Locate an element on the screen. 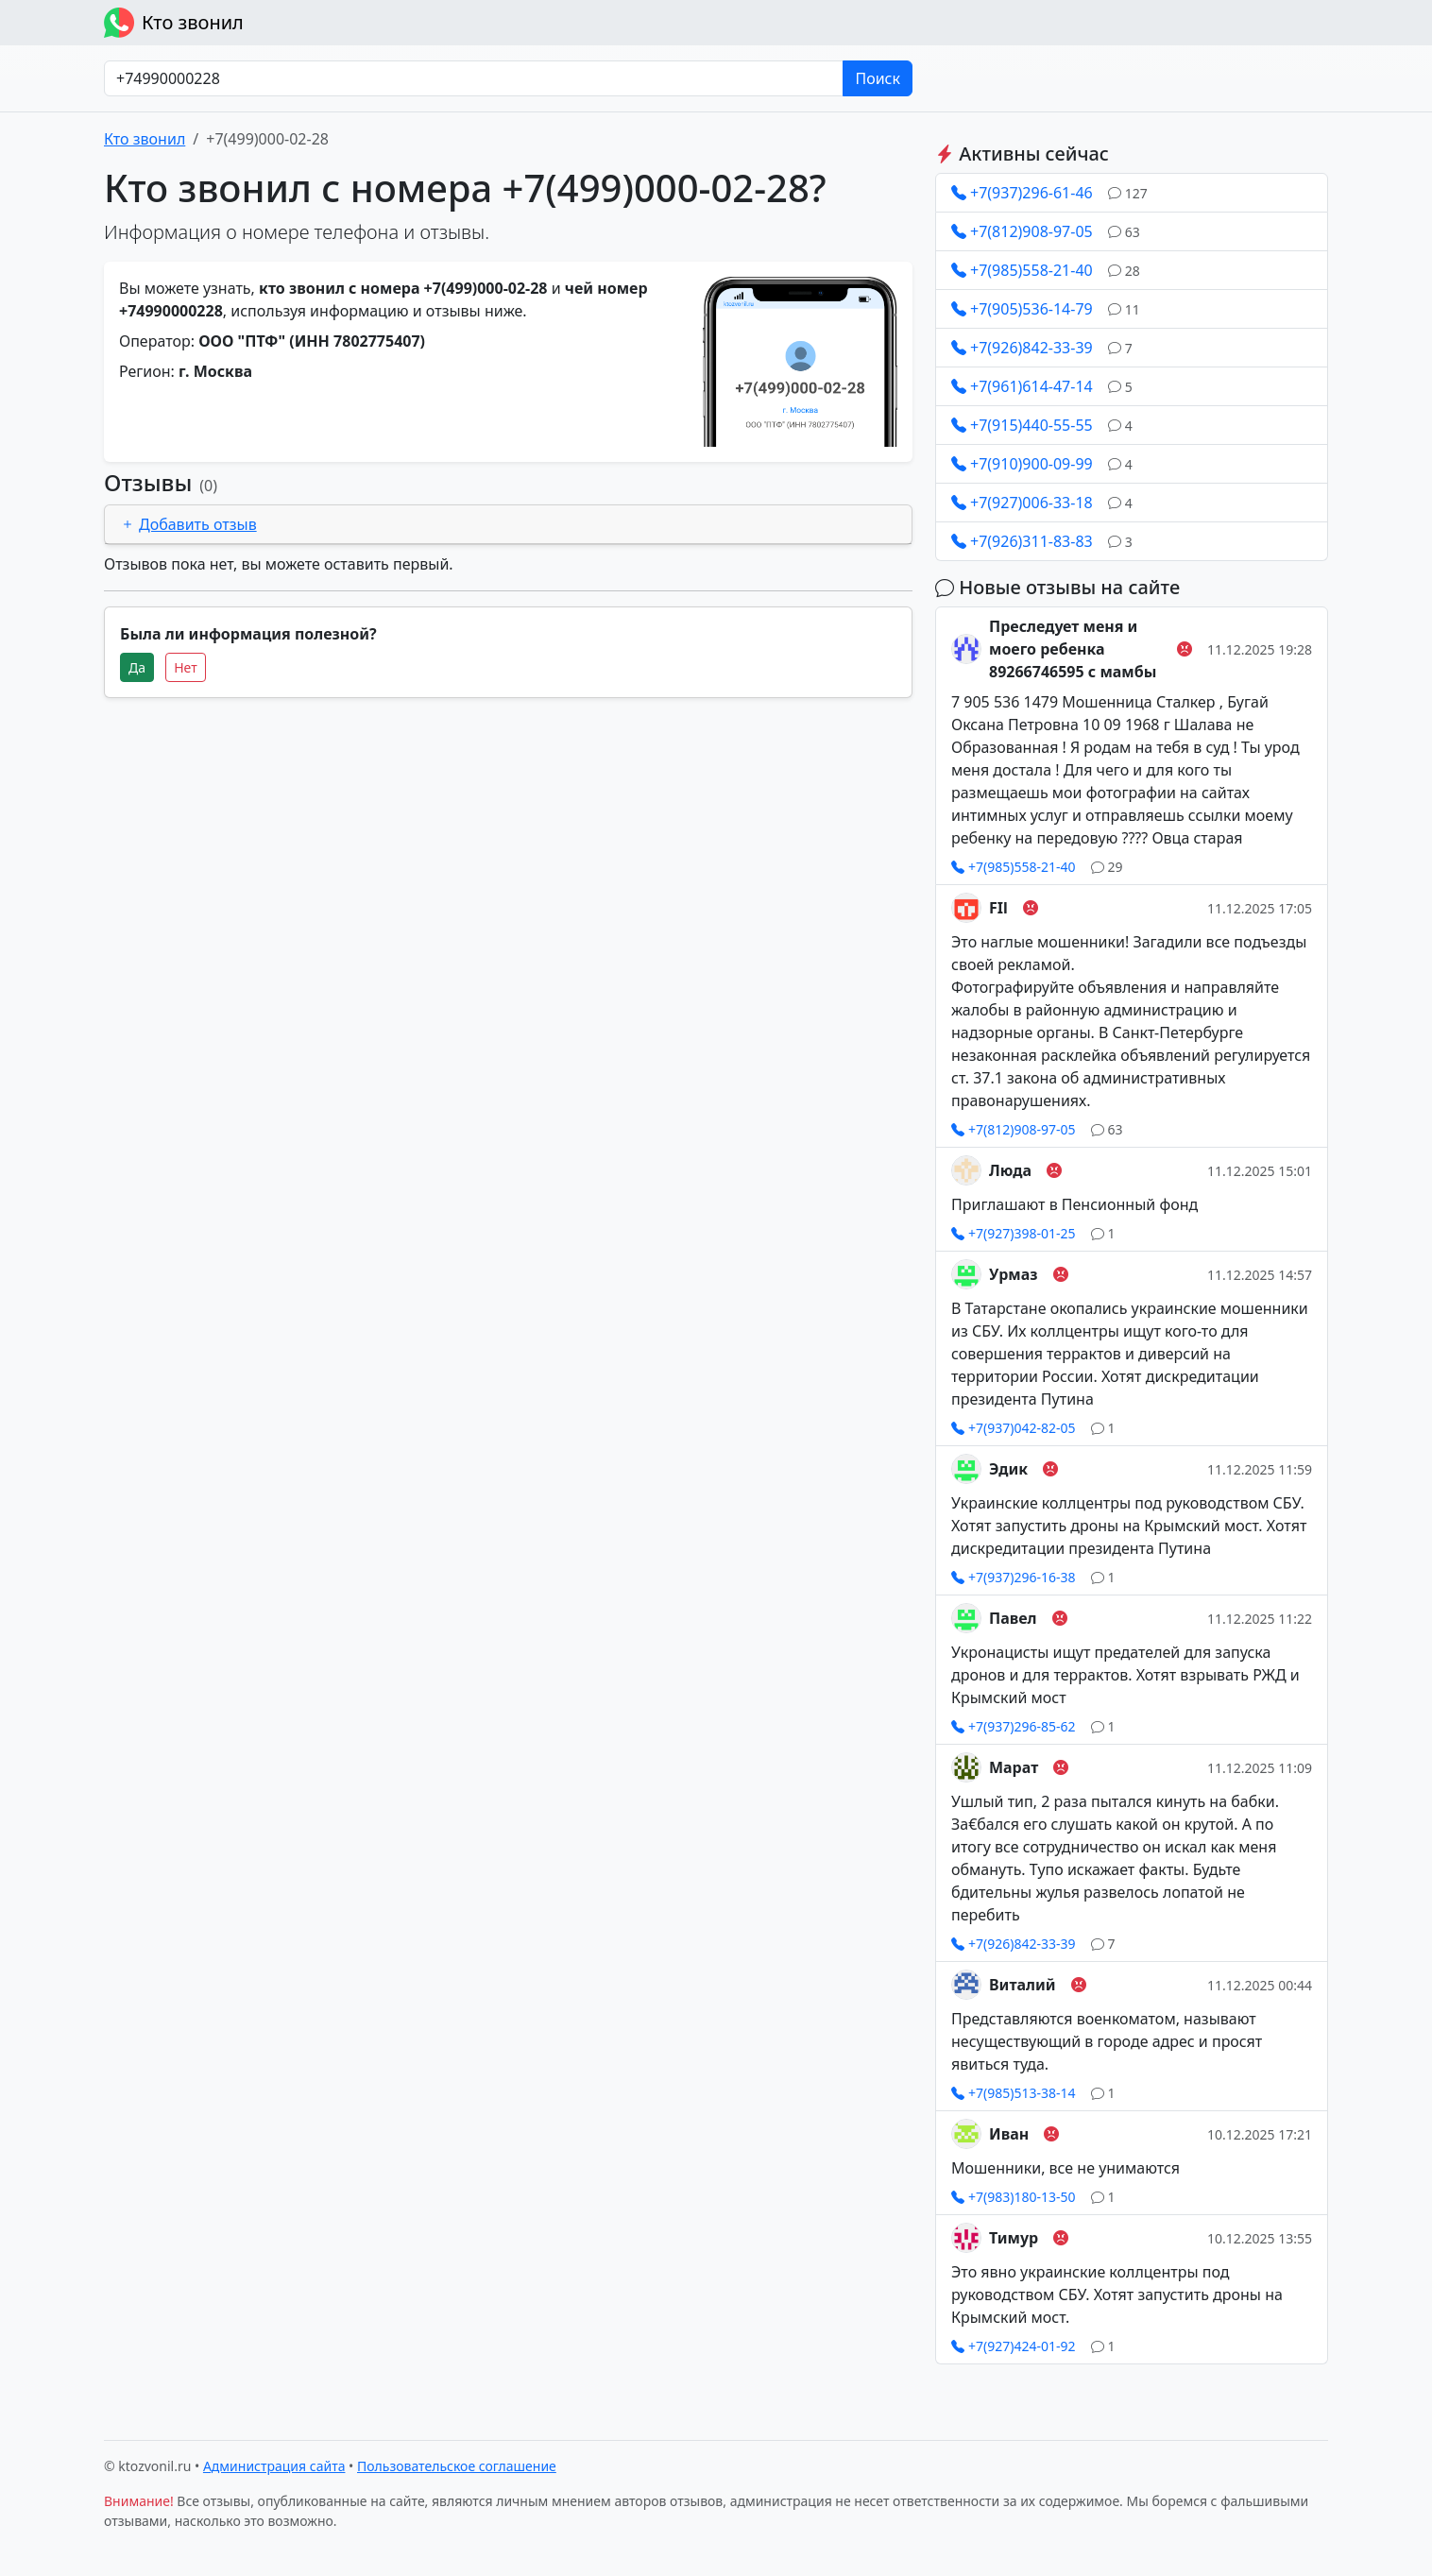  Администрация сайта is located at coordinates (274, 2466).